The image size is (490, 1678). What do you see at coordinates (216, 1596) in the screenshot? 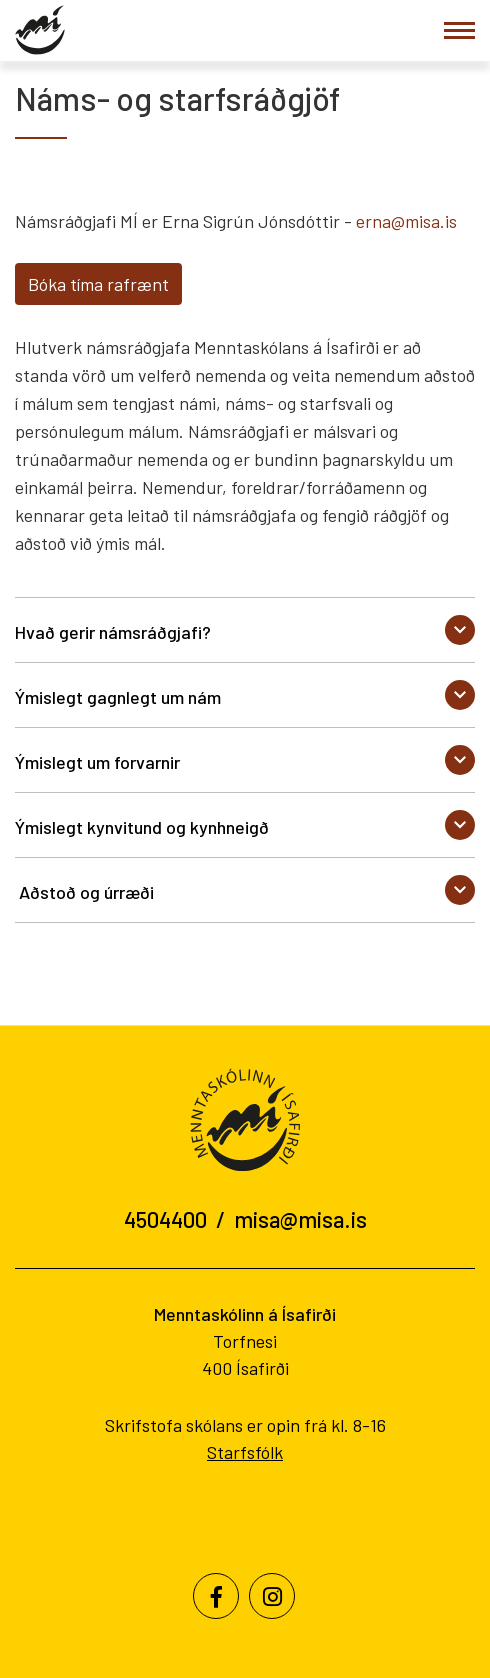
I see `[Facebook]` at bounding box center [216, 1596].